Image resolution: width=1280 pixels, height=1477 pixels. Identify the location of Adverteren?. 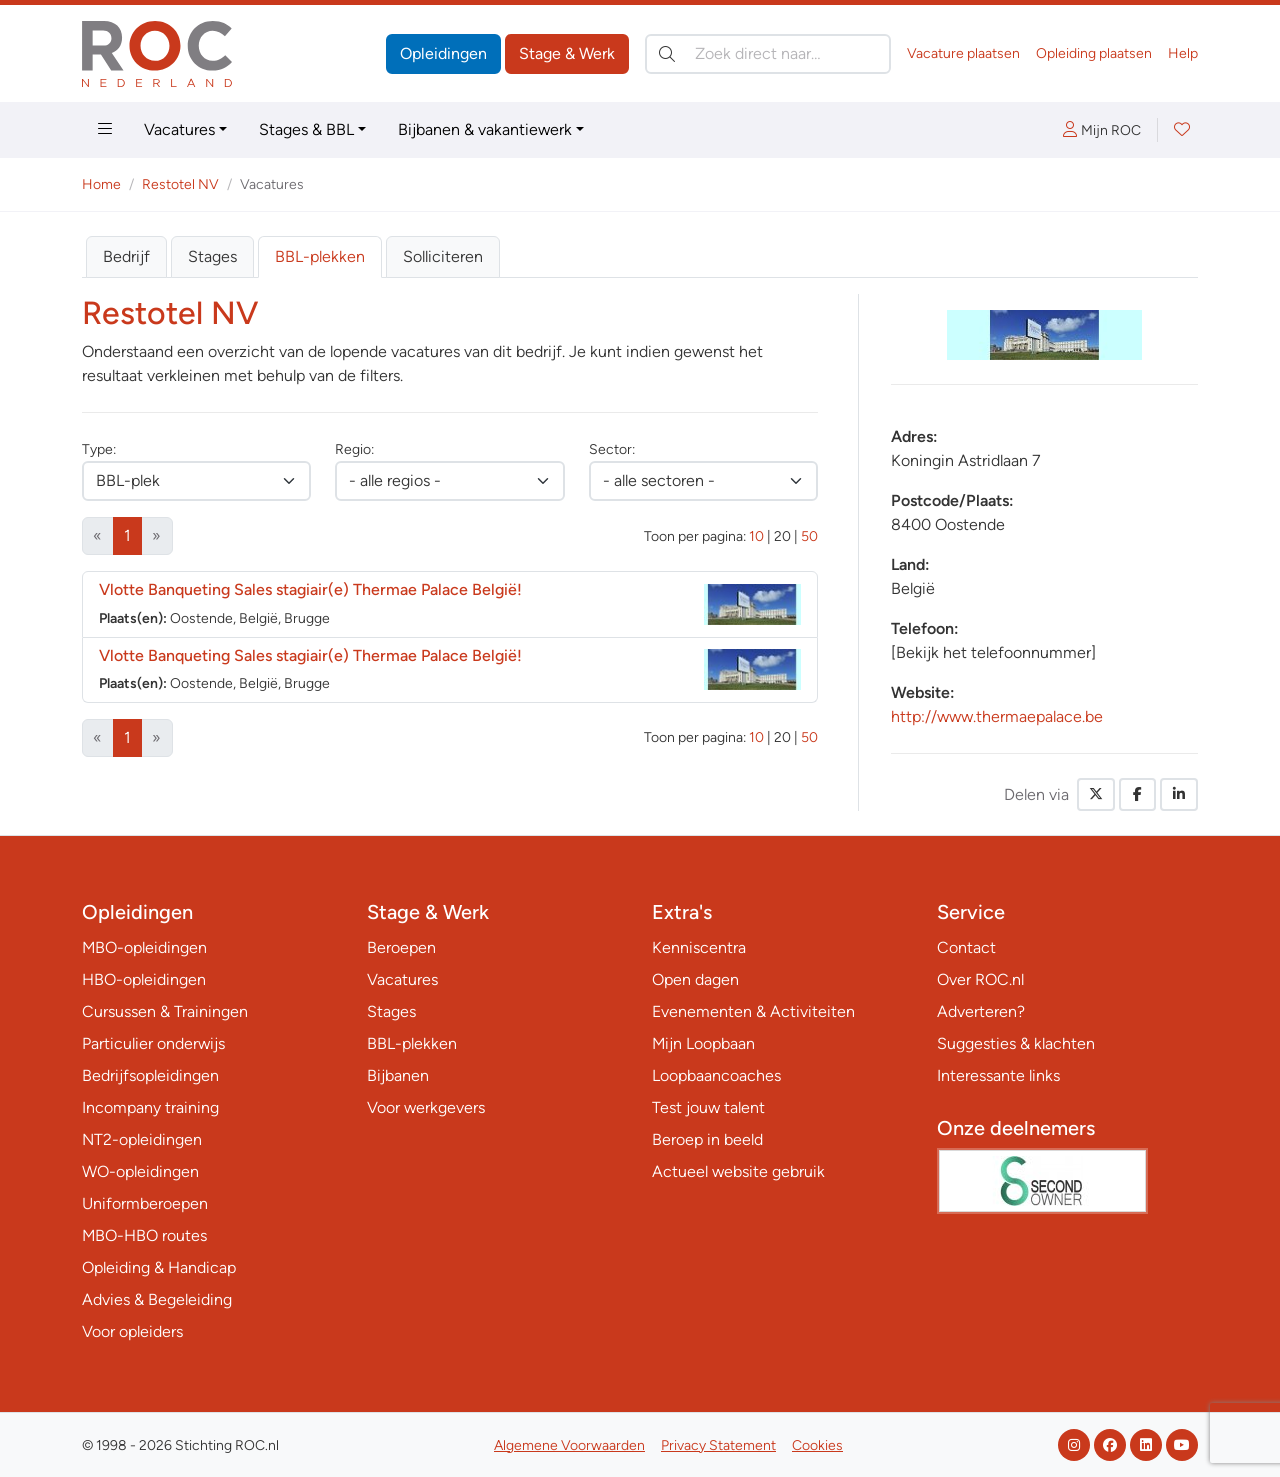
(981, 1011).